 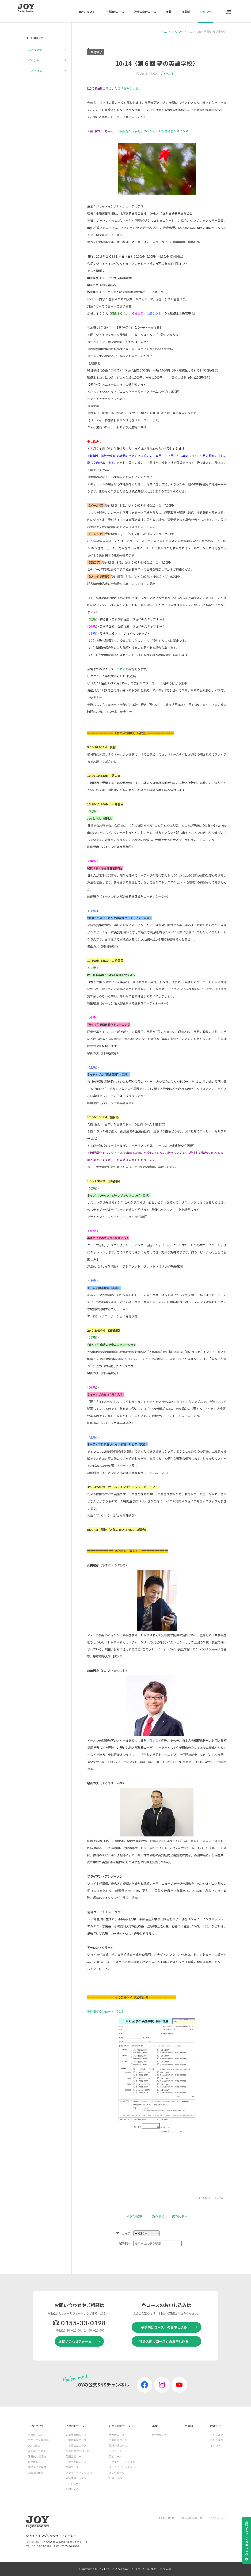 What do you see at coordinates (76, 2462) in the screenshot?
I see `小中学英語コース` at bounding box center [76, 2462].